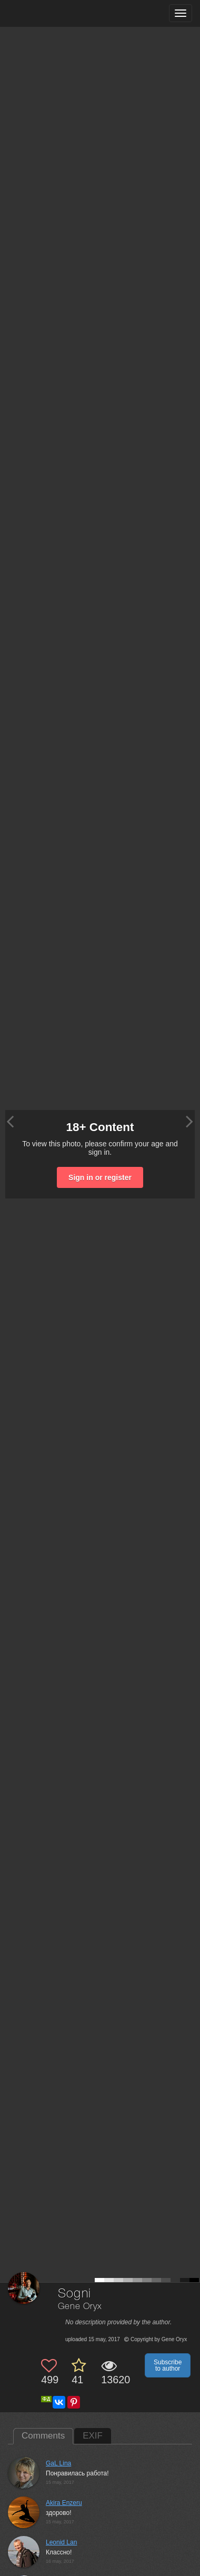 The height and width of the screenshot is (2576, 200). Describe the element at coordinates (93, 2436) in the screenshot. I see `EXIF` at that location.